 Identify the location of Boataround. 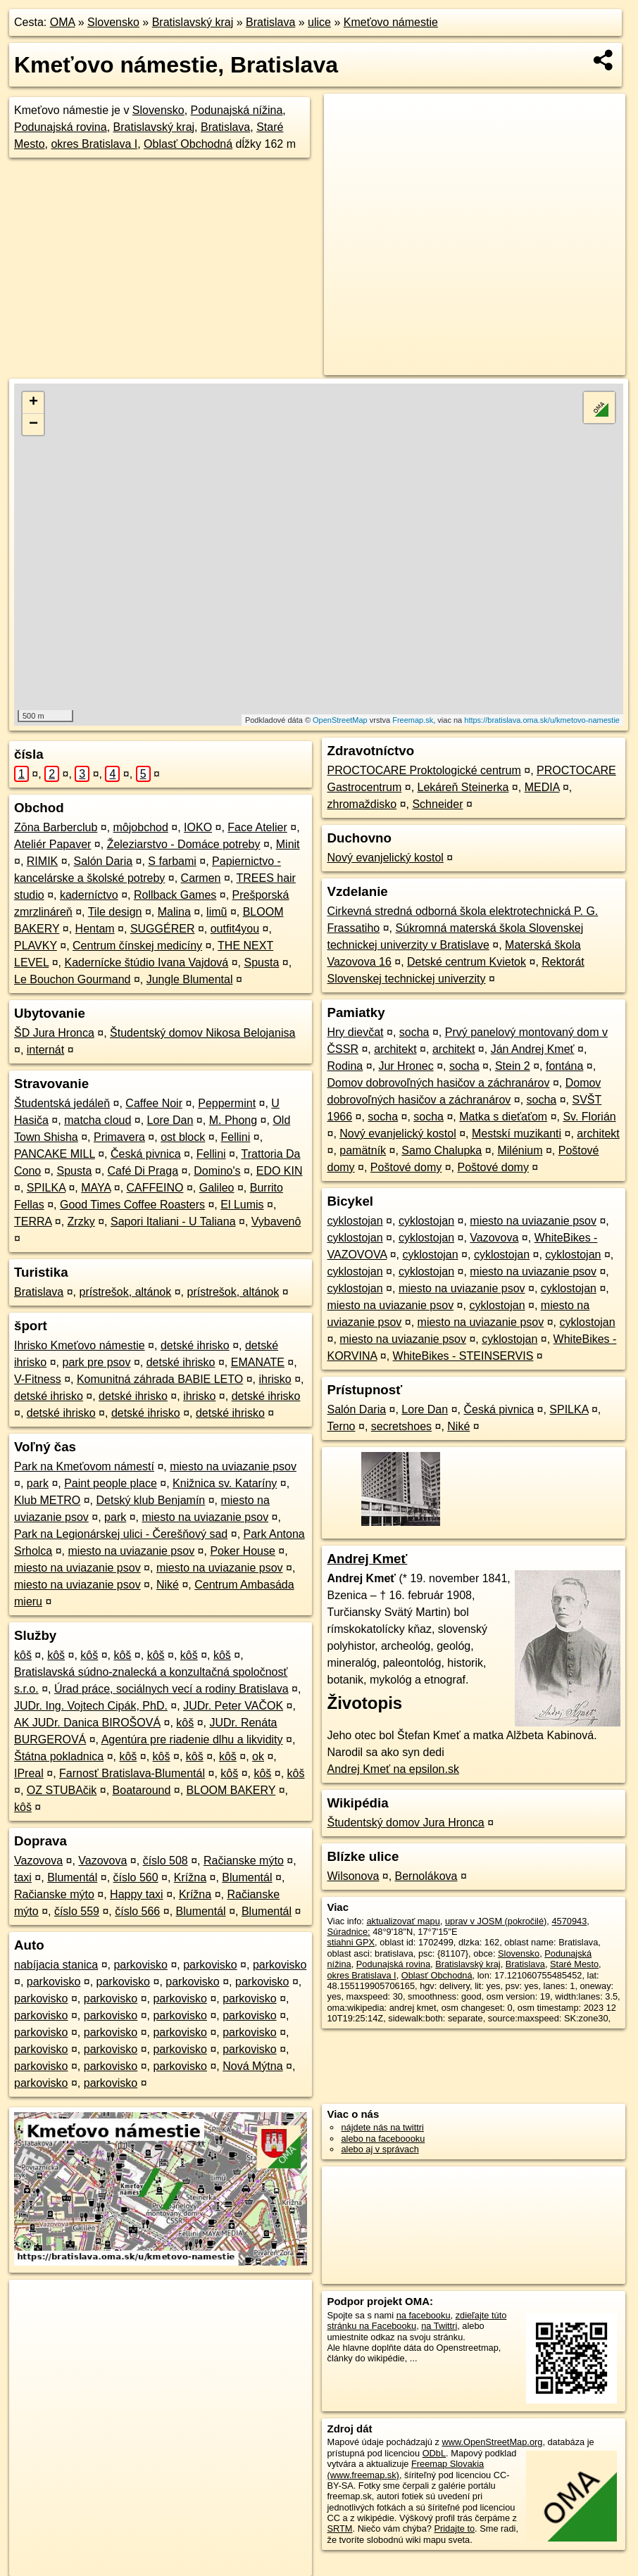
(142, 1790).